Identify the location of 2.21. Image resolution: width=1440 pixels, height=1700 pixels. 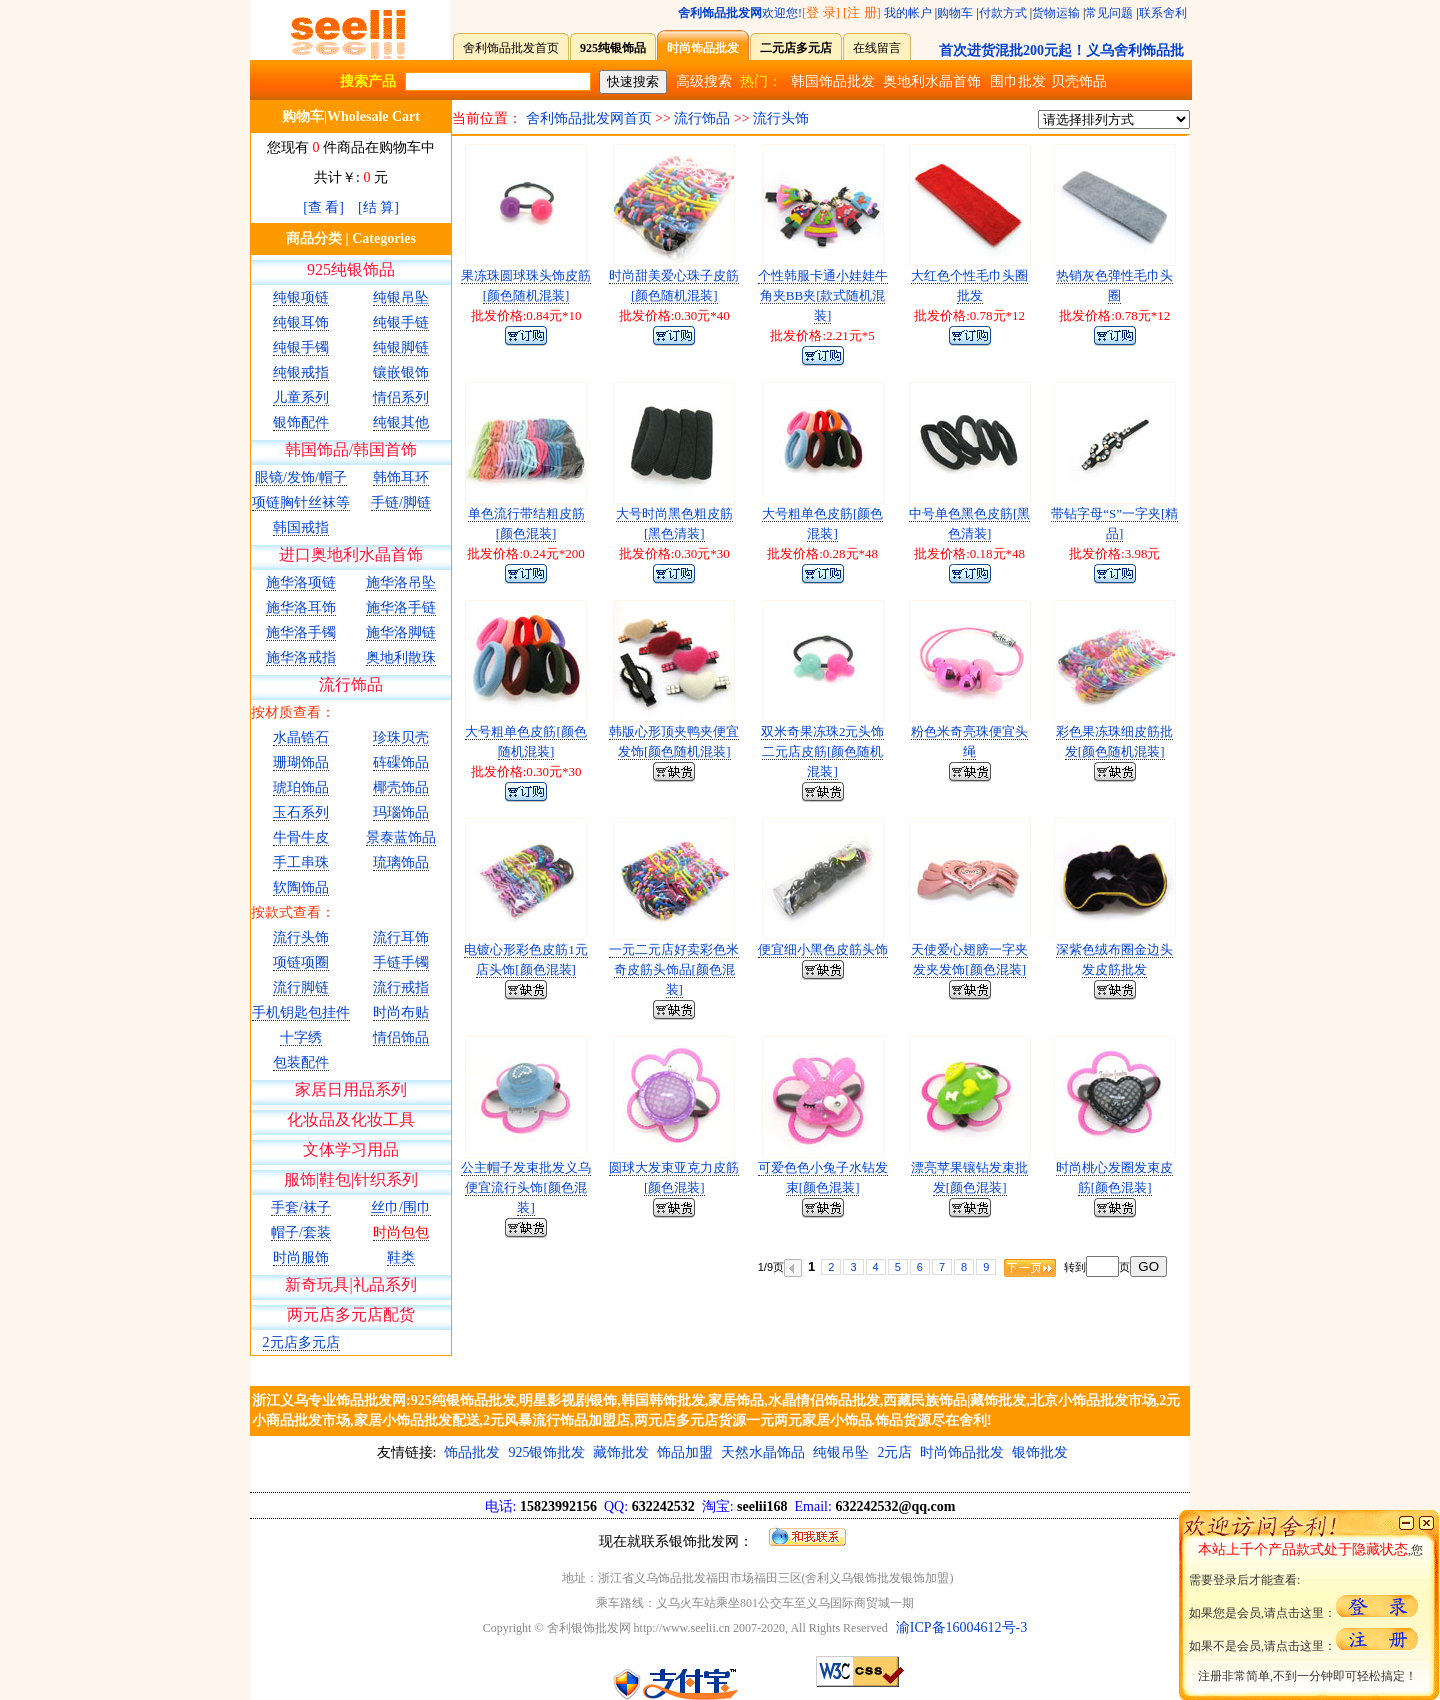
(837, 335).